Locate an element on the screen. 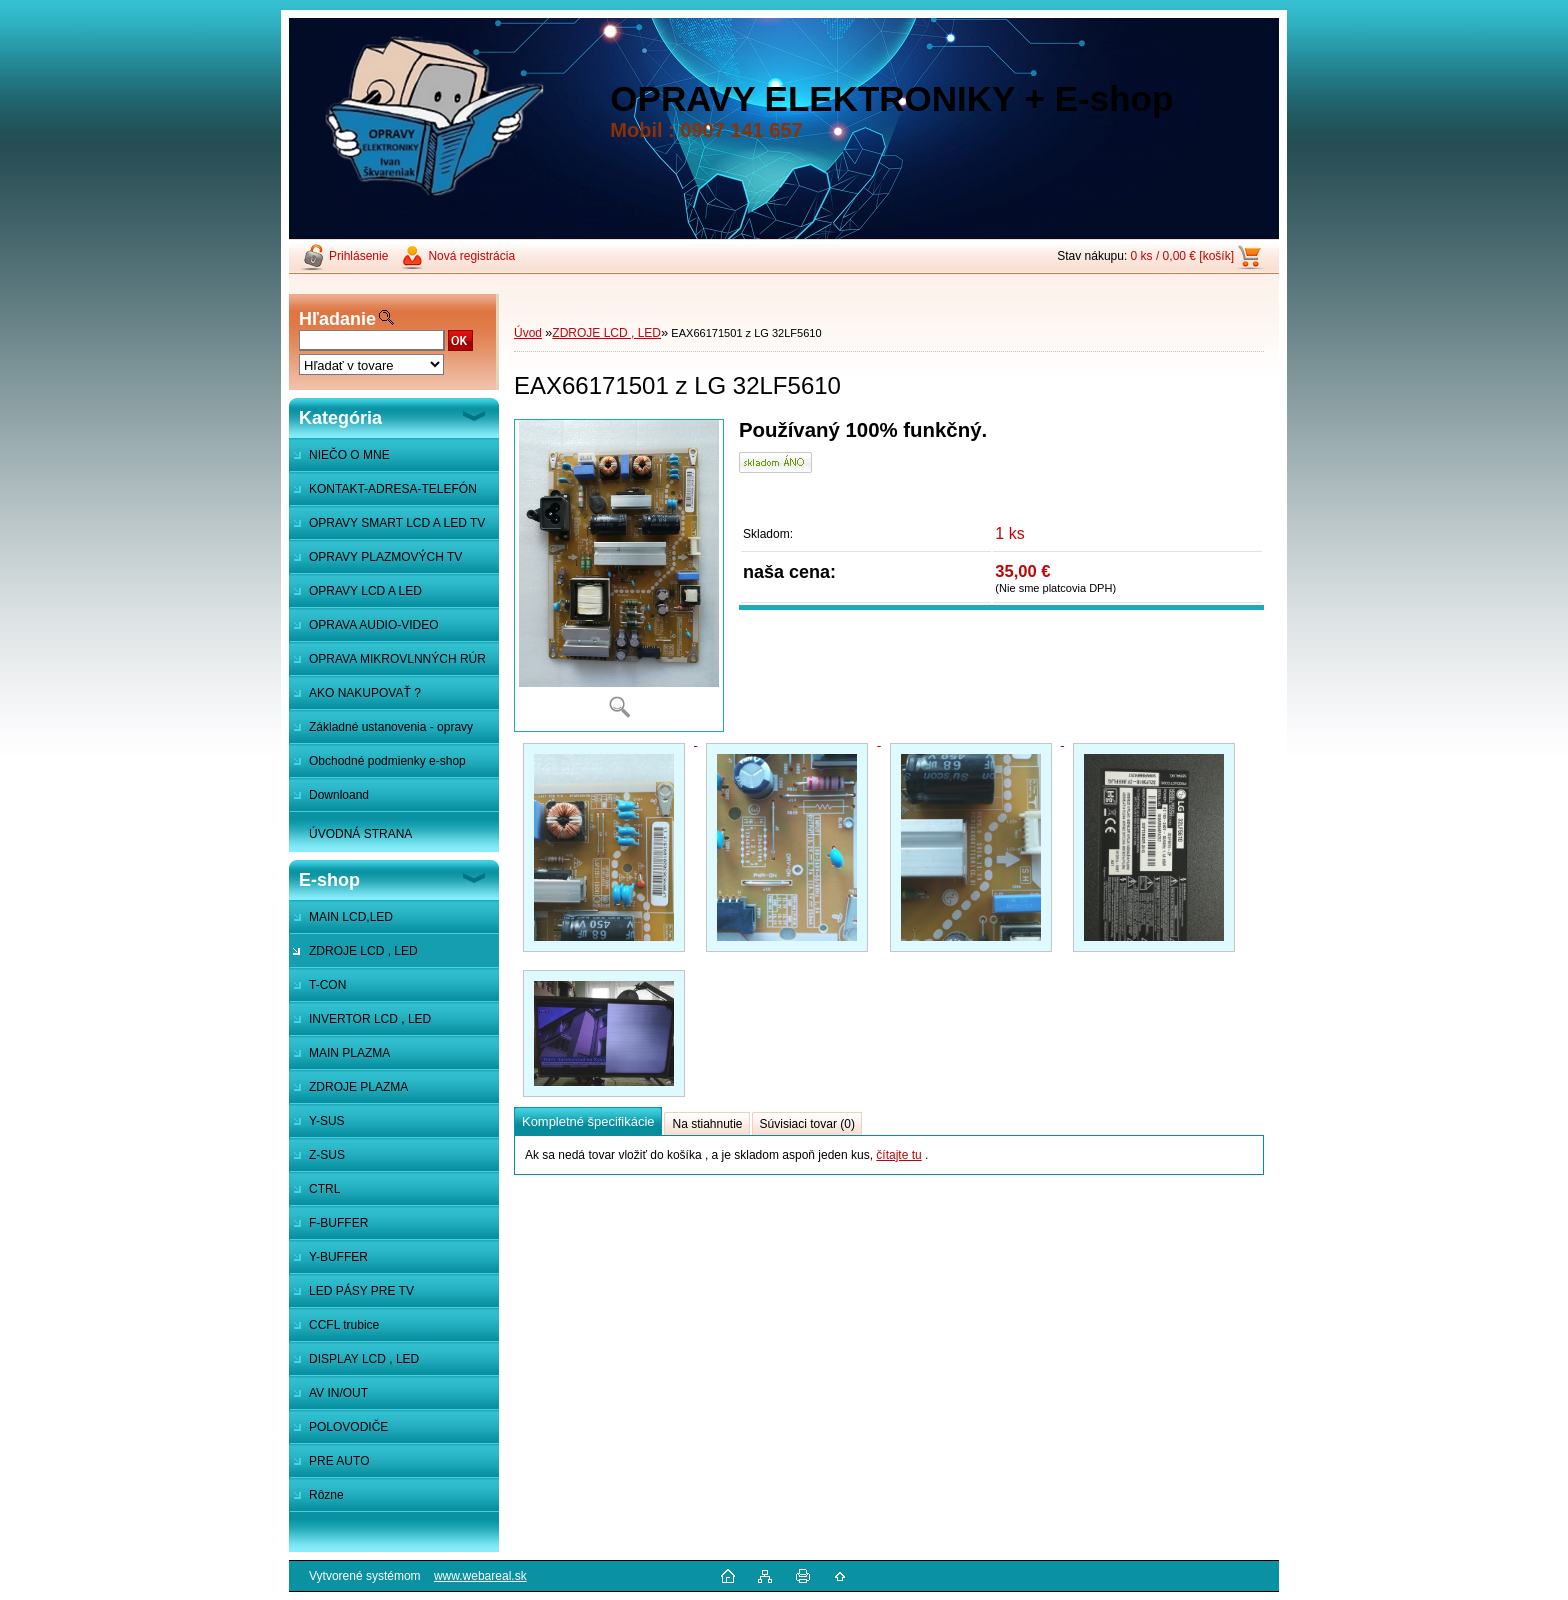 The image size is (1568, 1600). MAIN LCD,LED is located at coordinates (351, 917).